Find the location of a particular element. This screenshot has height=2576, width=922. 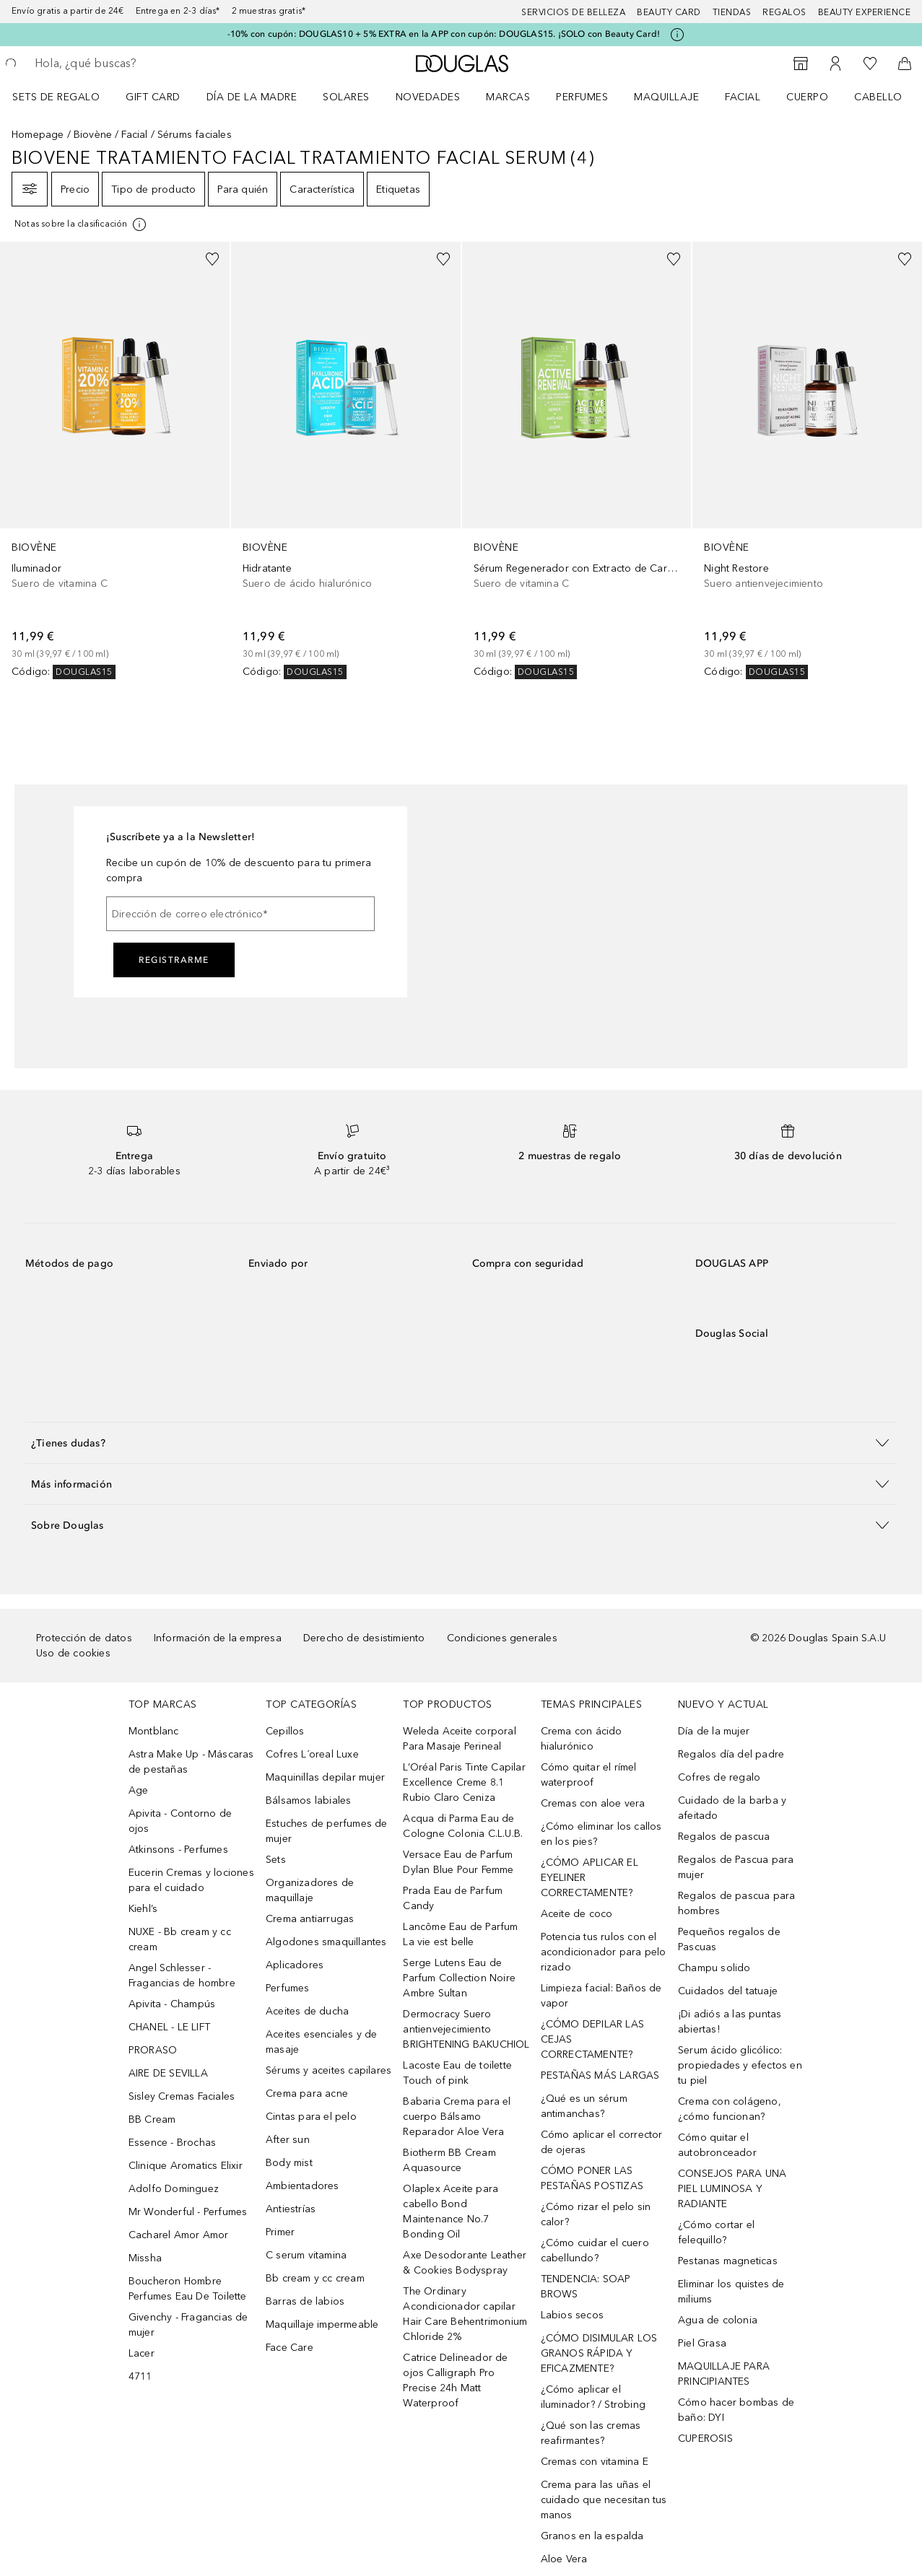

Cremas con aloe vera is located at coordinates (593, 1803).